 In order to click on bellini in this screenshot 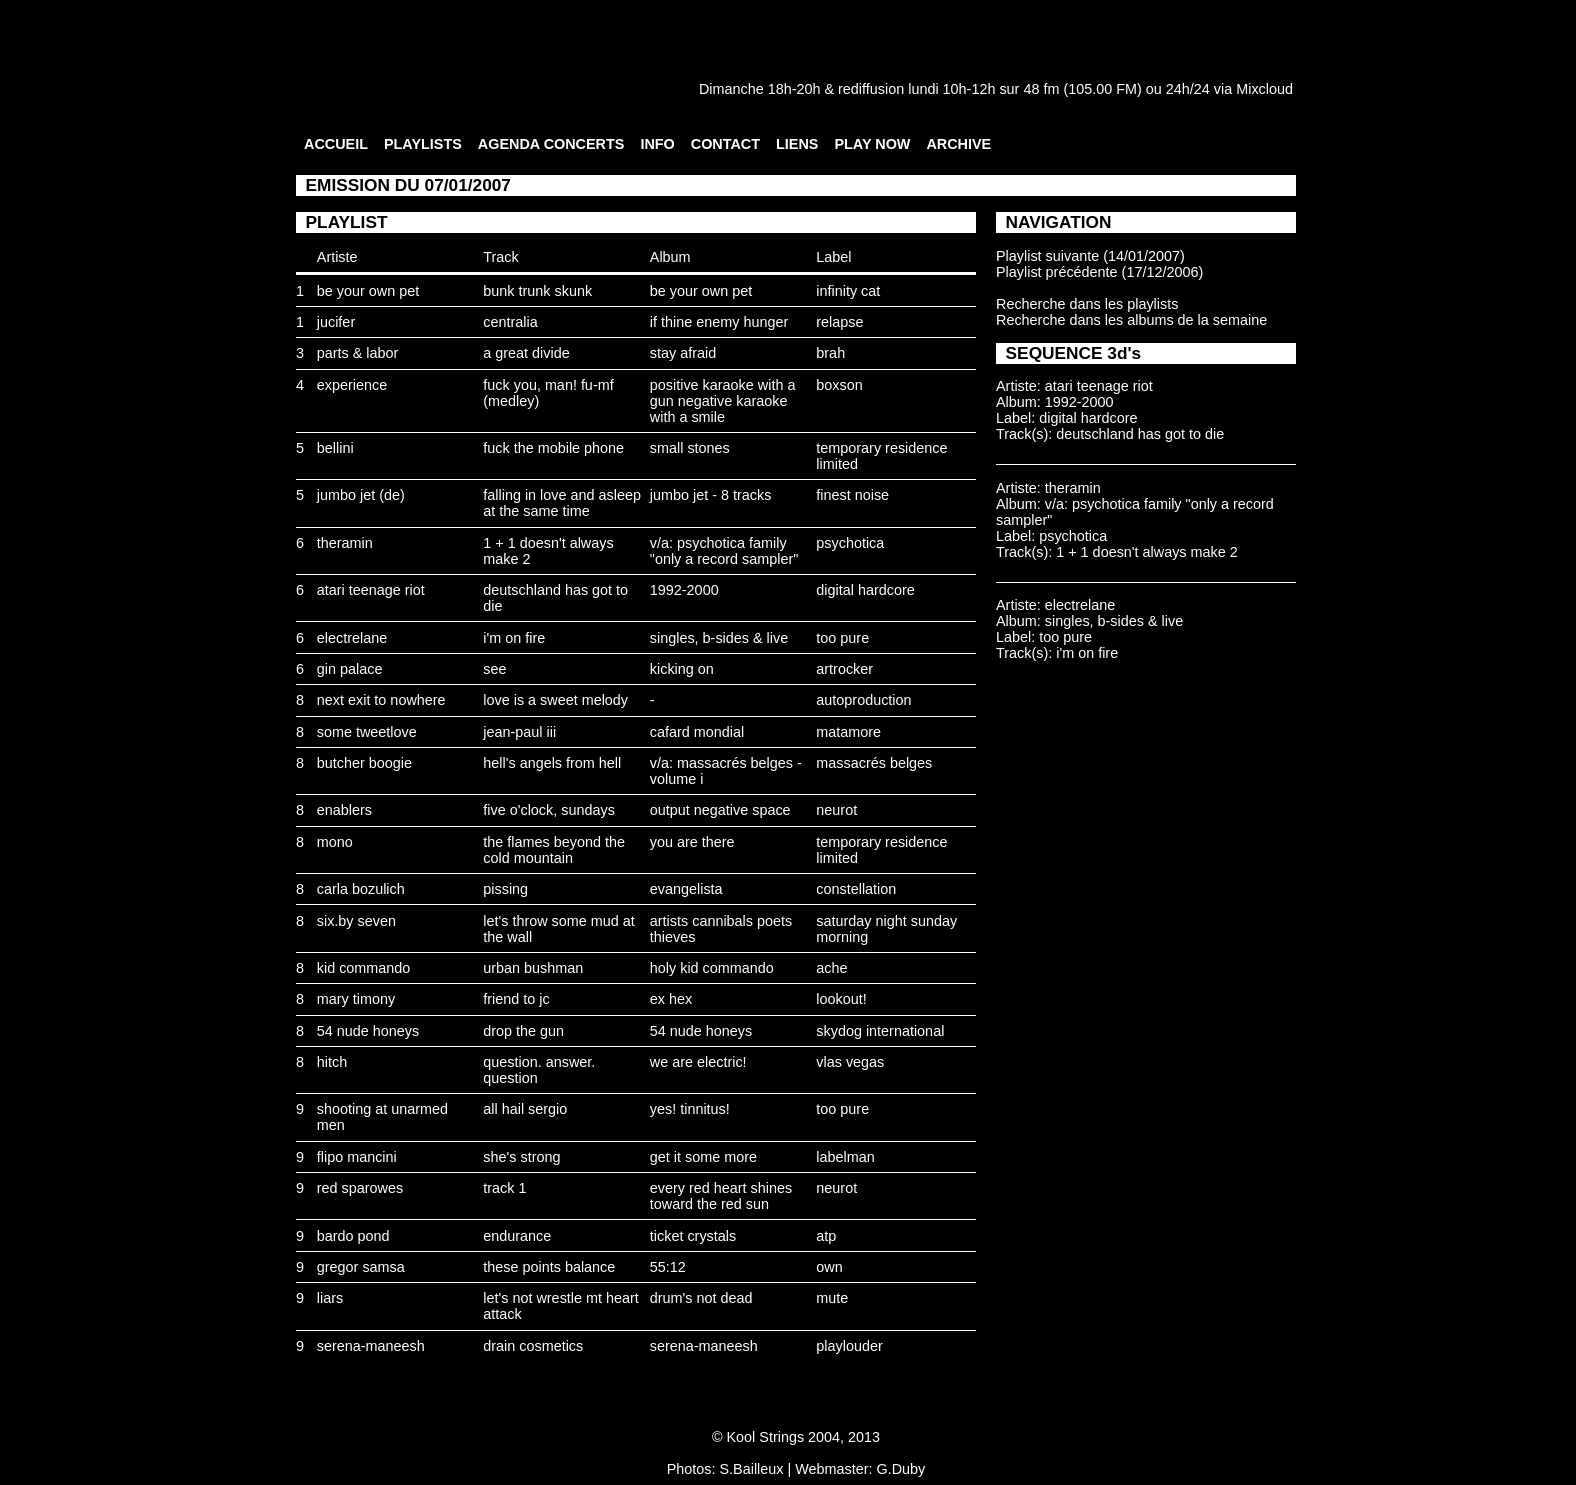, I will do `click(335, 448)`.